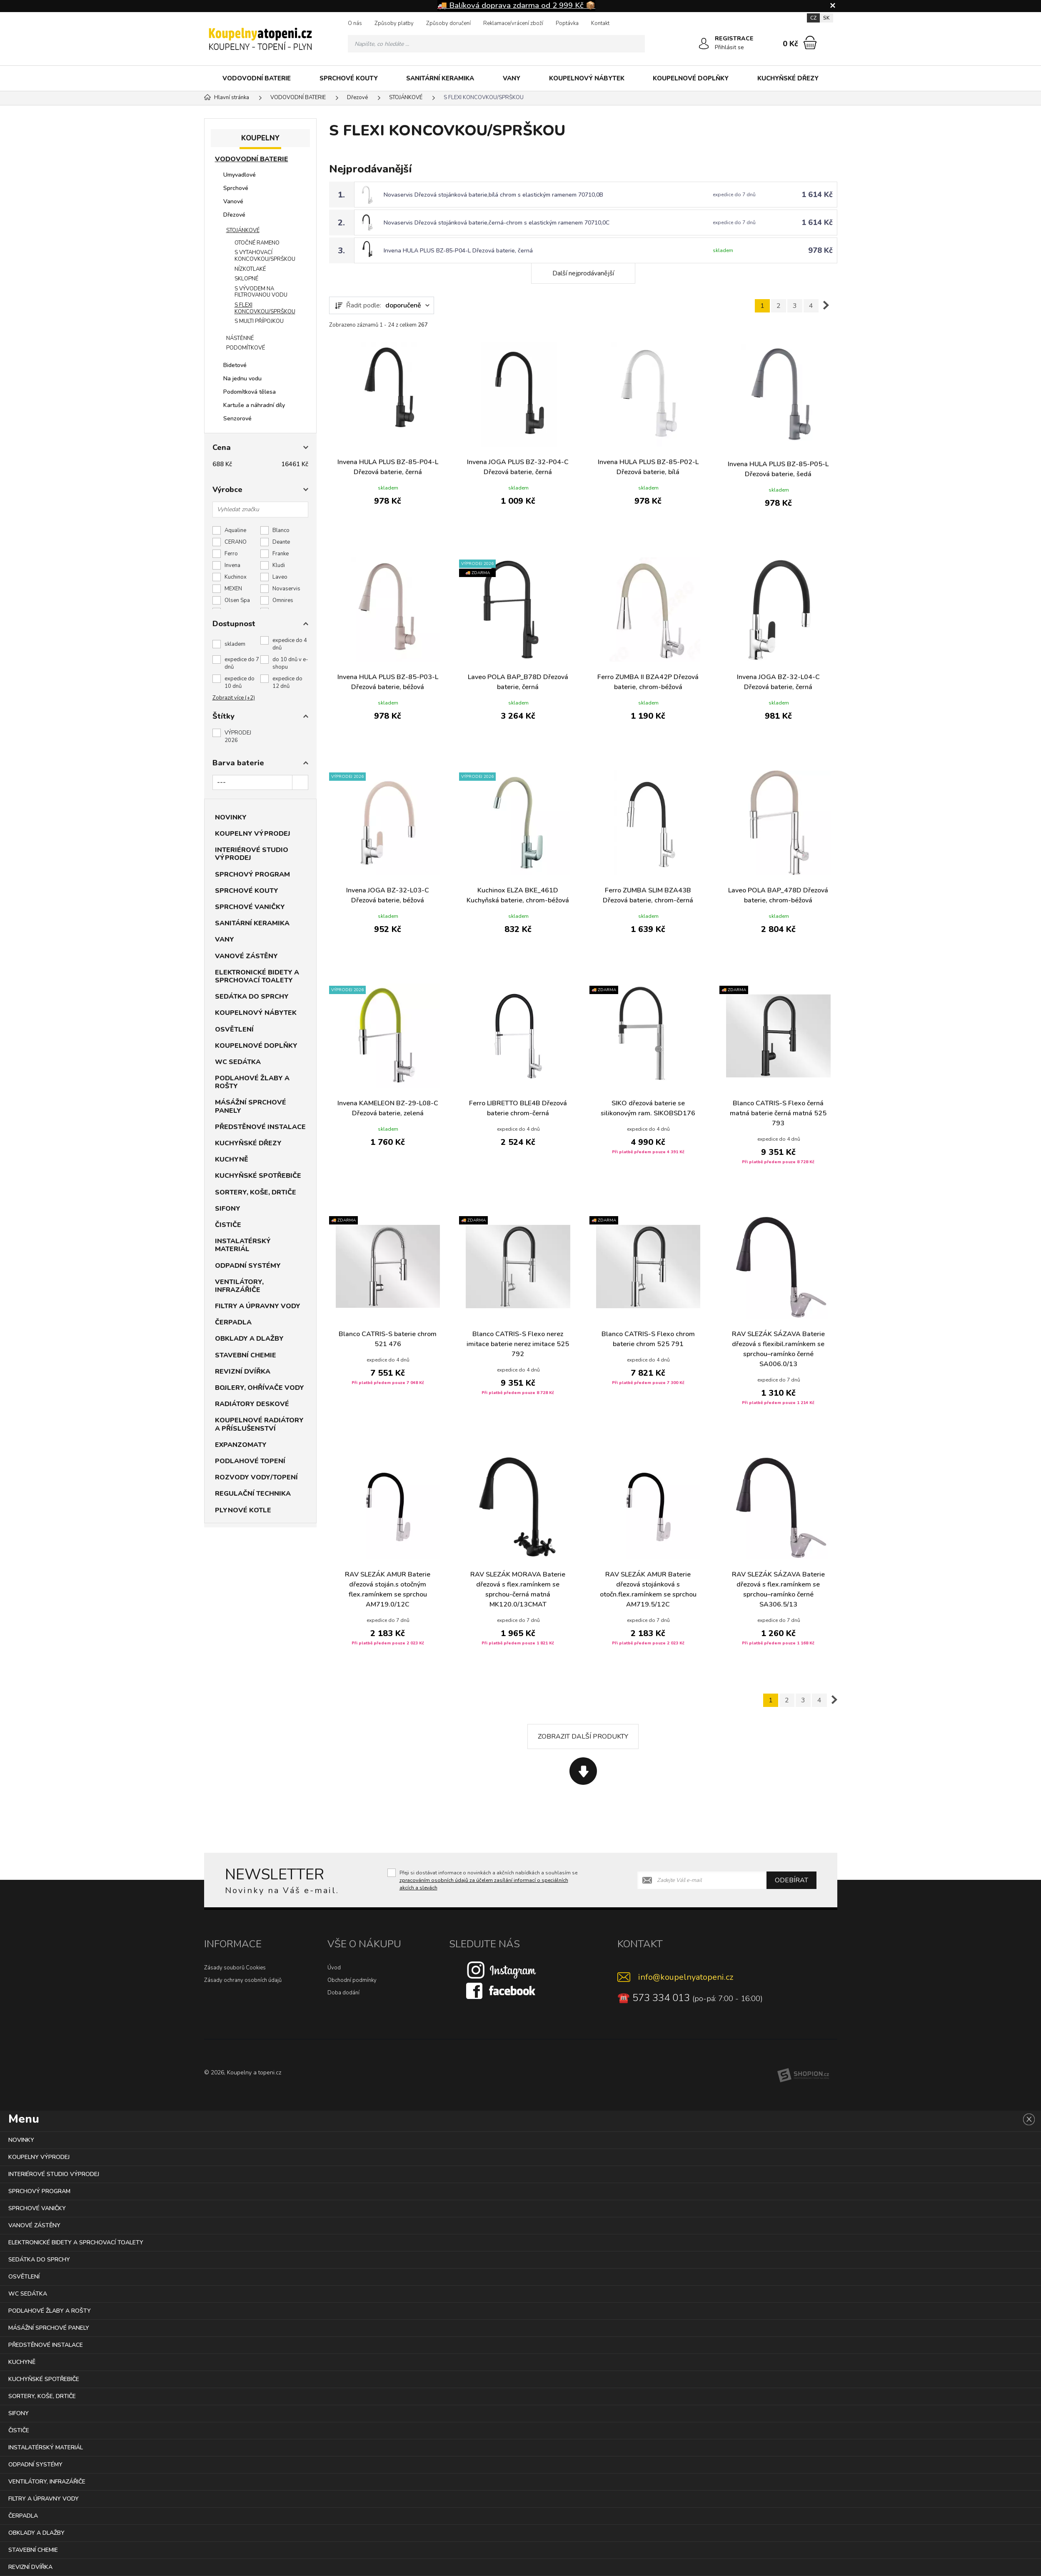 This screenshot has height=2576, width=1041. What do you see at coordinates (496, 43) in the screenshot?
I see `[Vyhledávání]` at bounding box center [496, 43].